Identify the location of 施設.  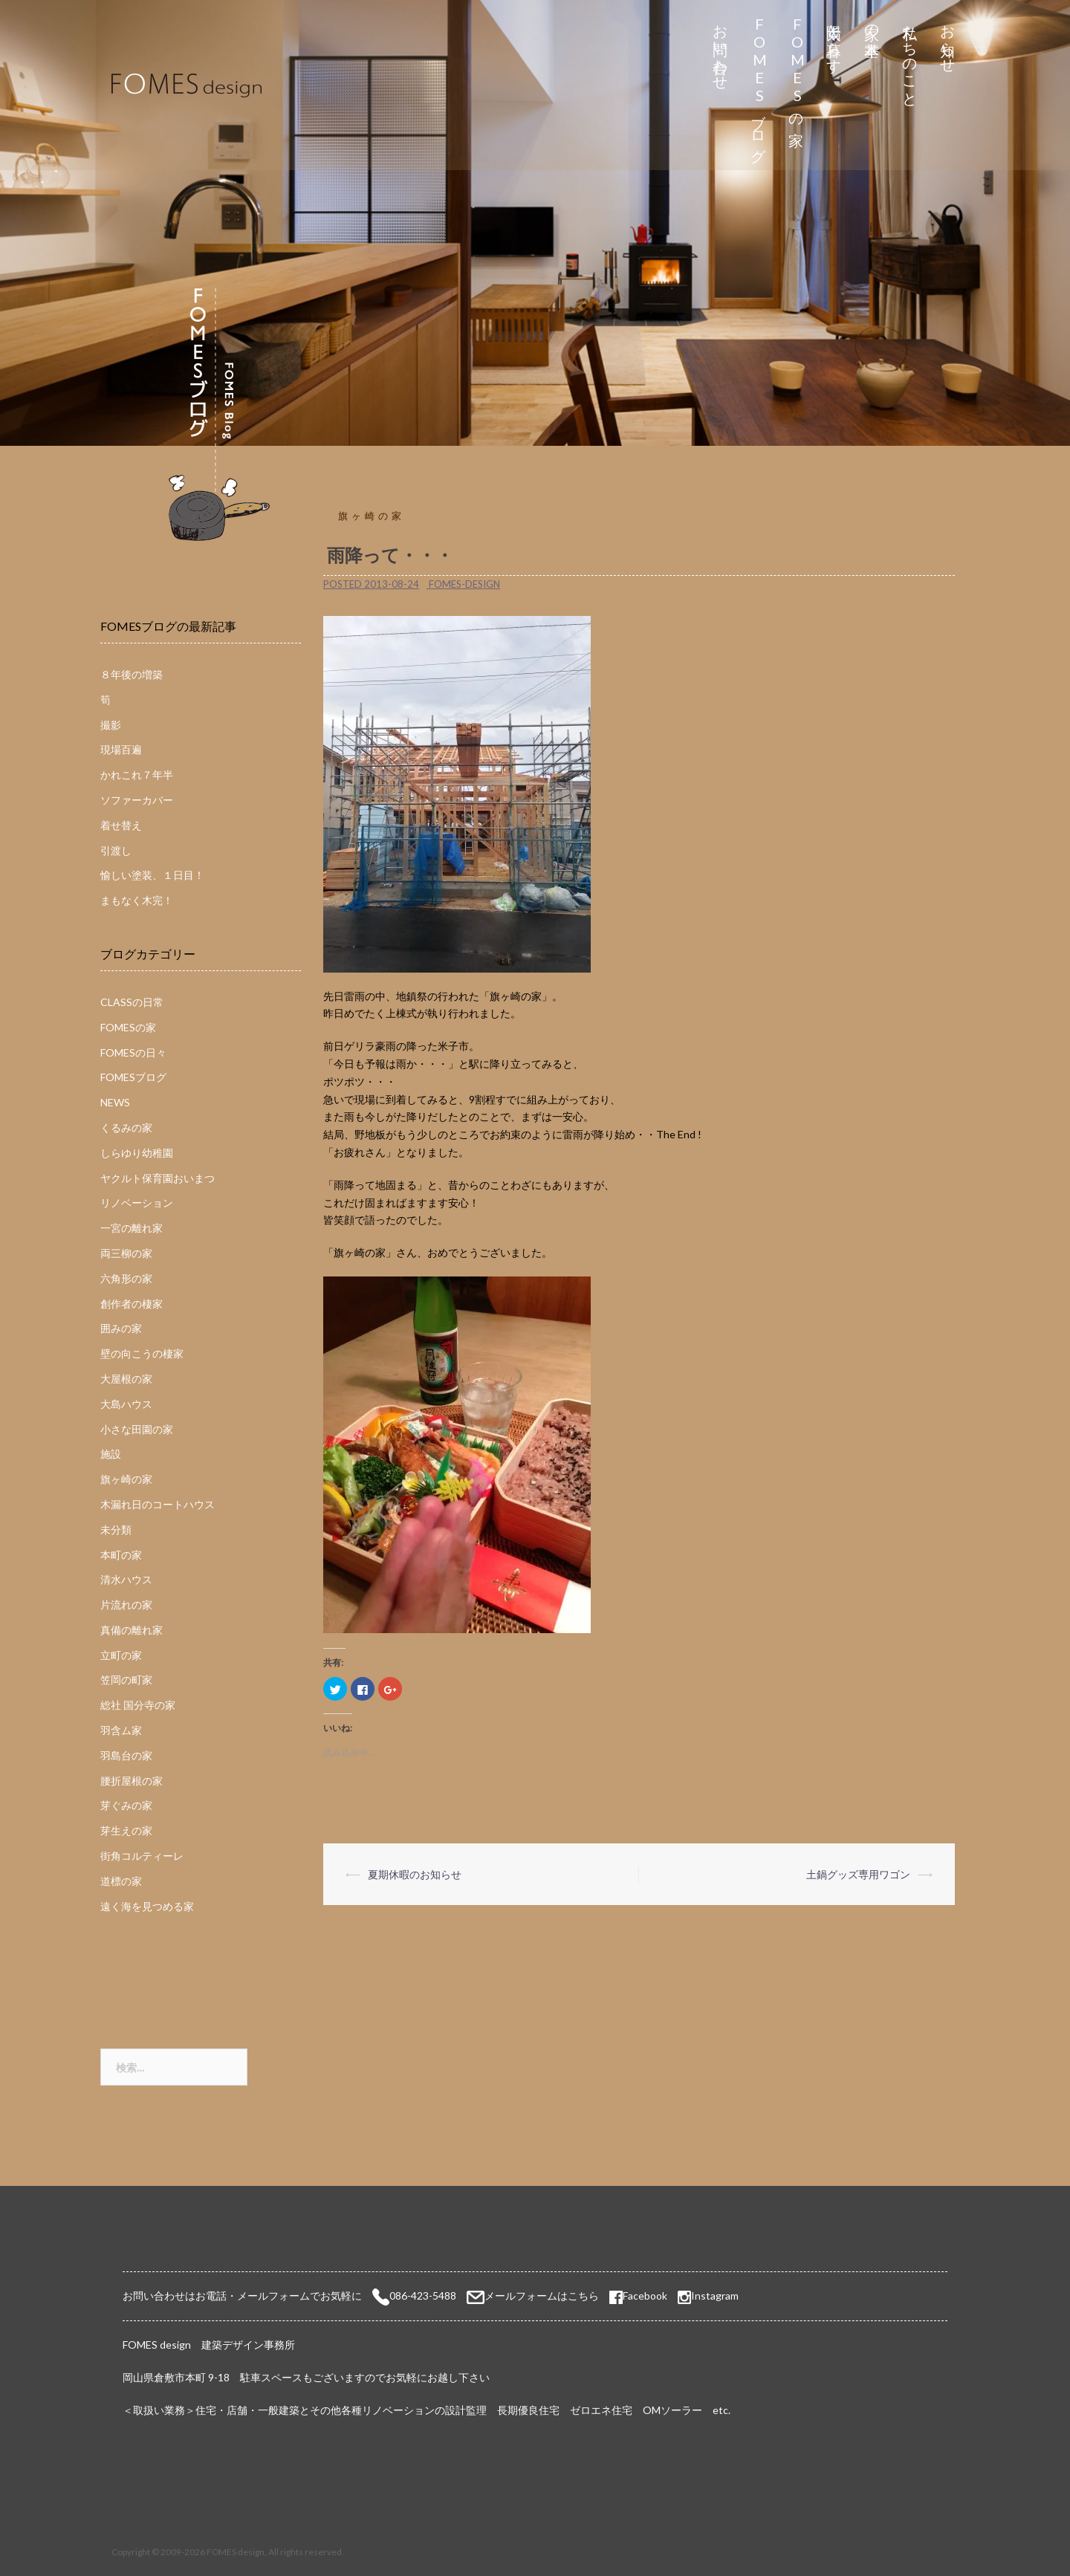
(110, 1453).